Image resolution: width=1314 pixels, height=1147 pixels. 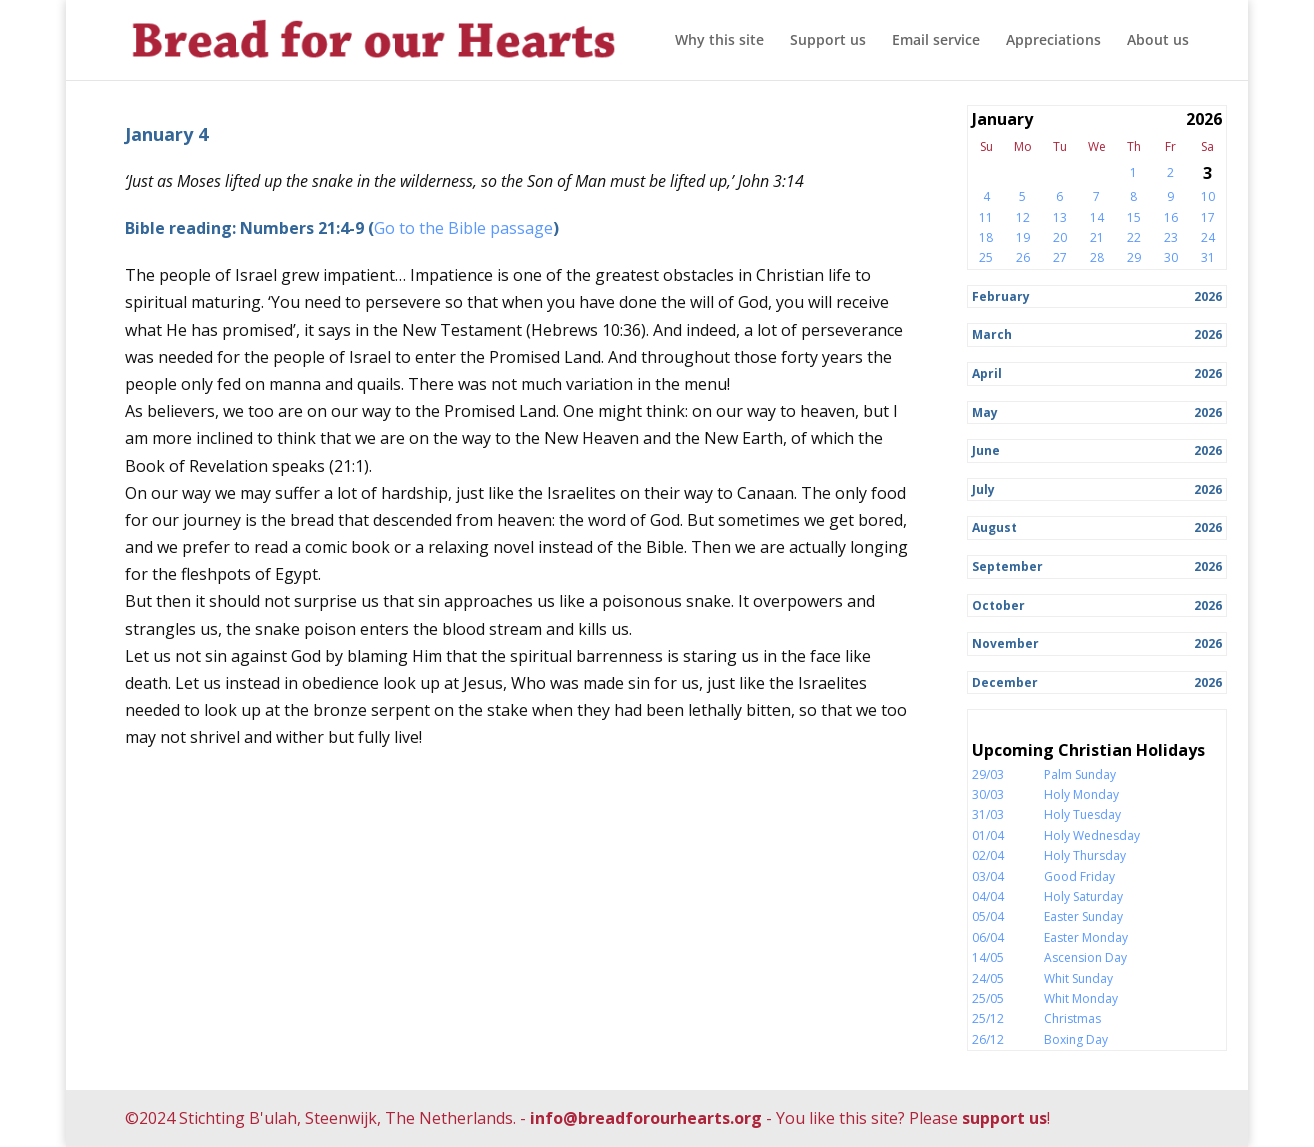 I want to click on 21, so click(x=1097, y=237).